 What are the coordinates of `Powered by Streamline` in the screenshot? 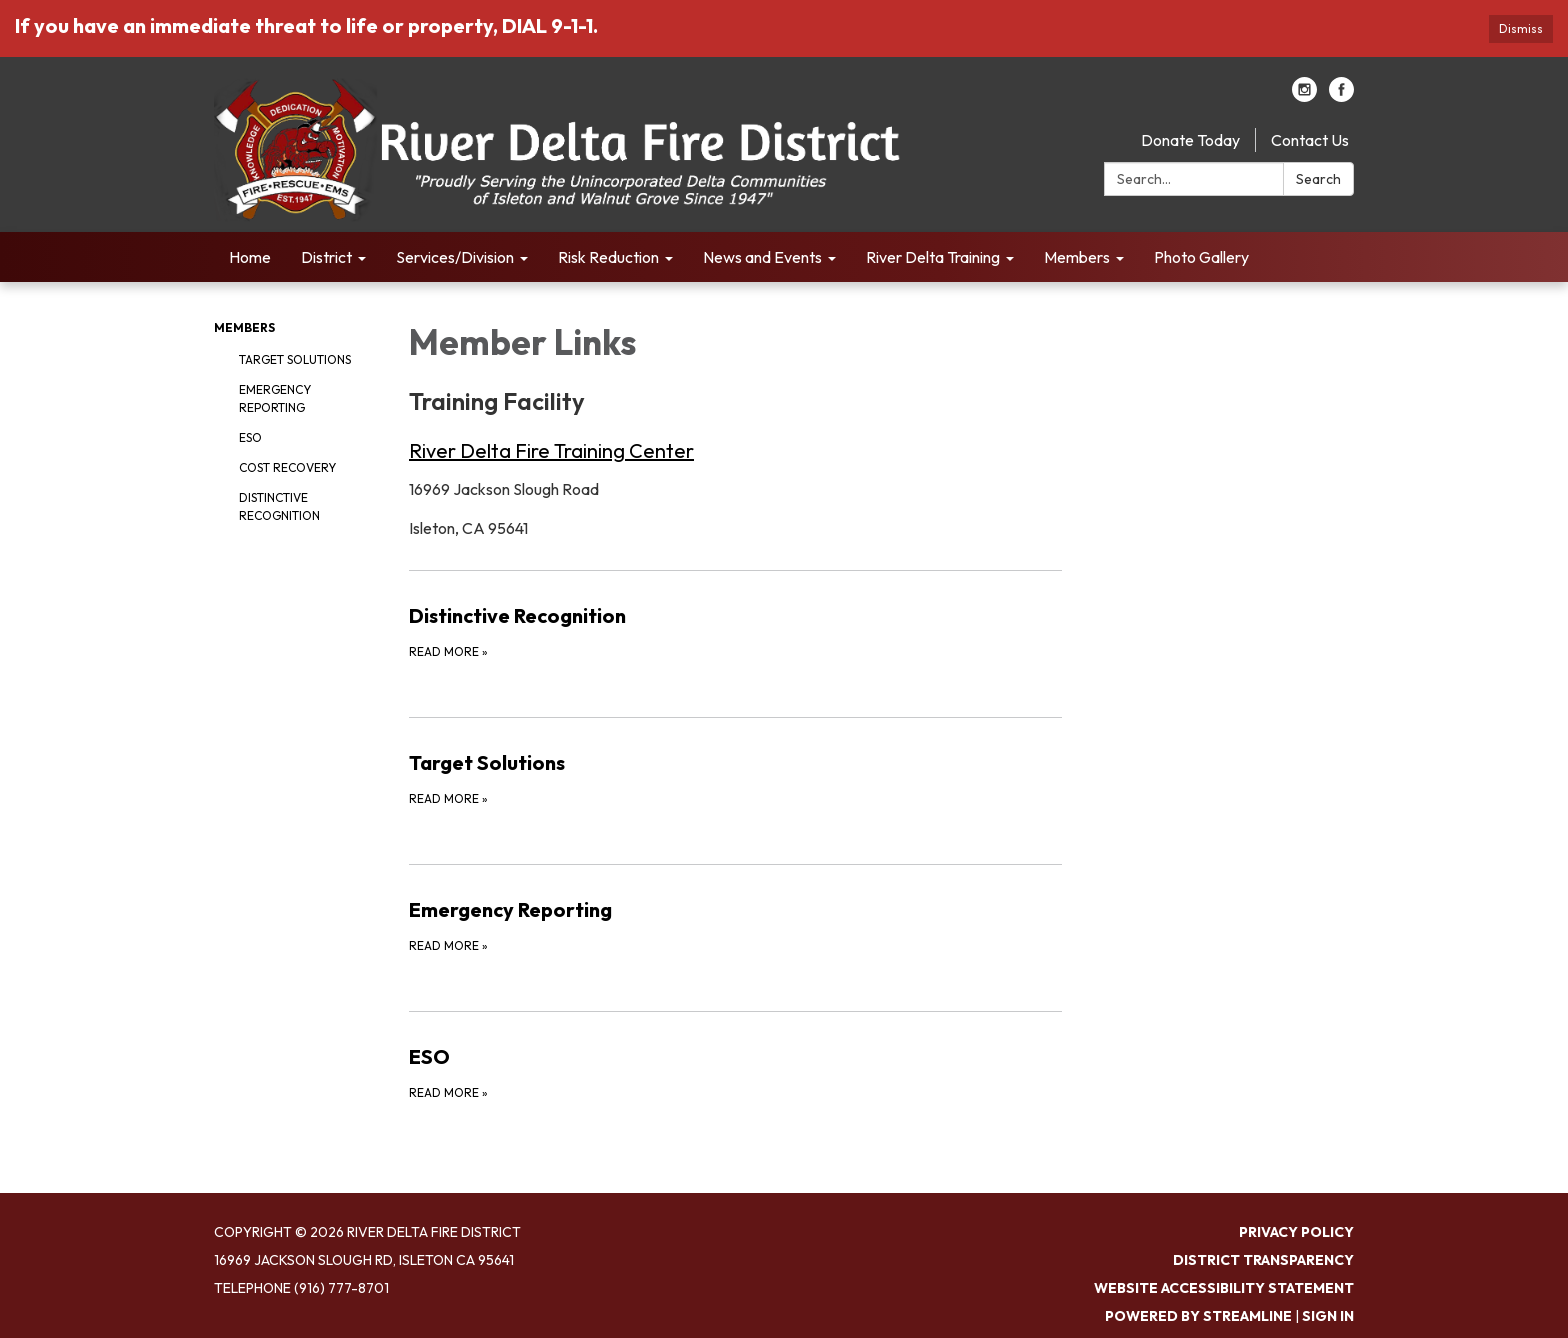 It's located at (1198, 1316).